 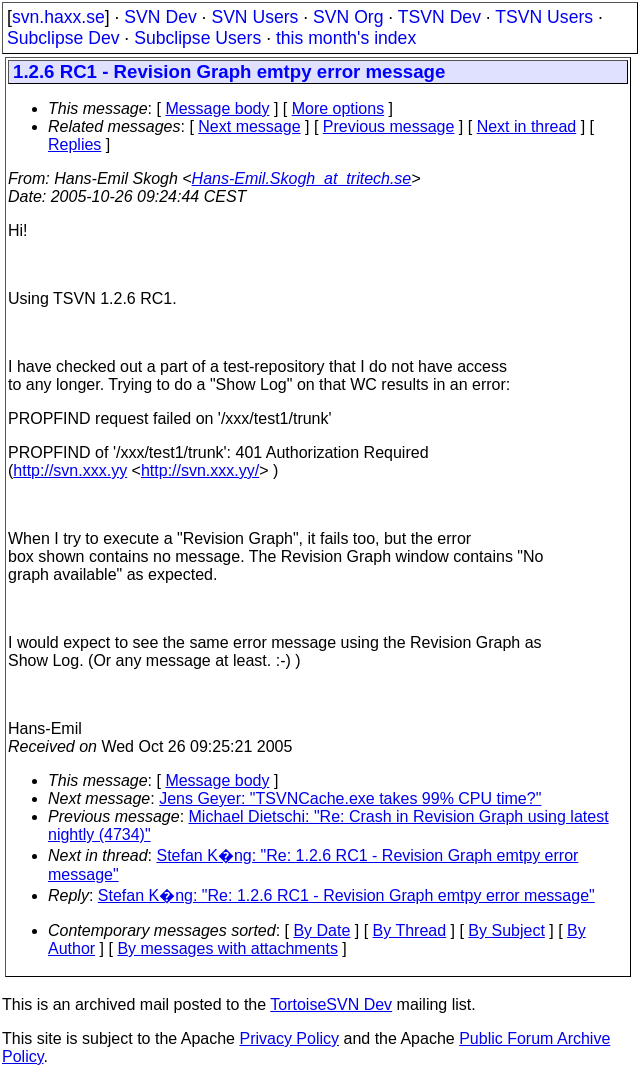 What do you see at coordinates (254, 17) in the screenshot?
I see `SVN Users` at bounding box center [254, 17].